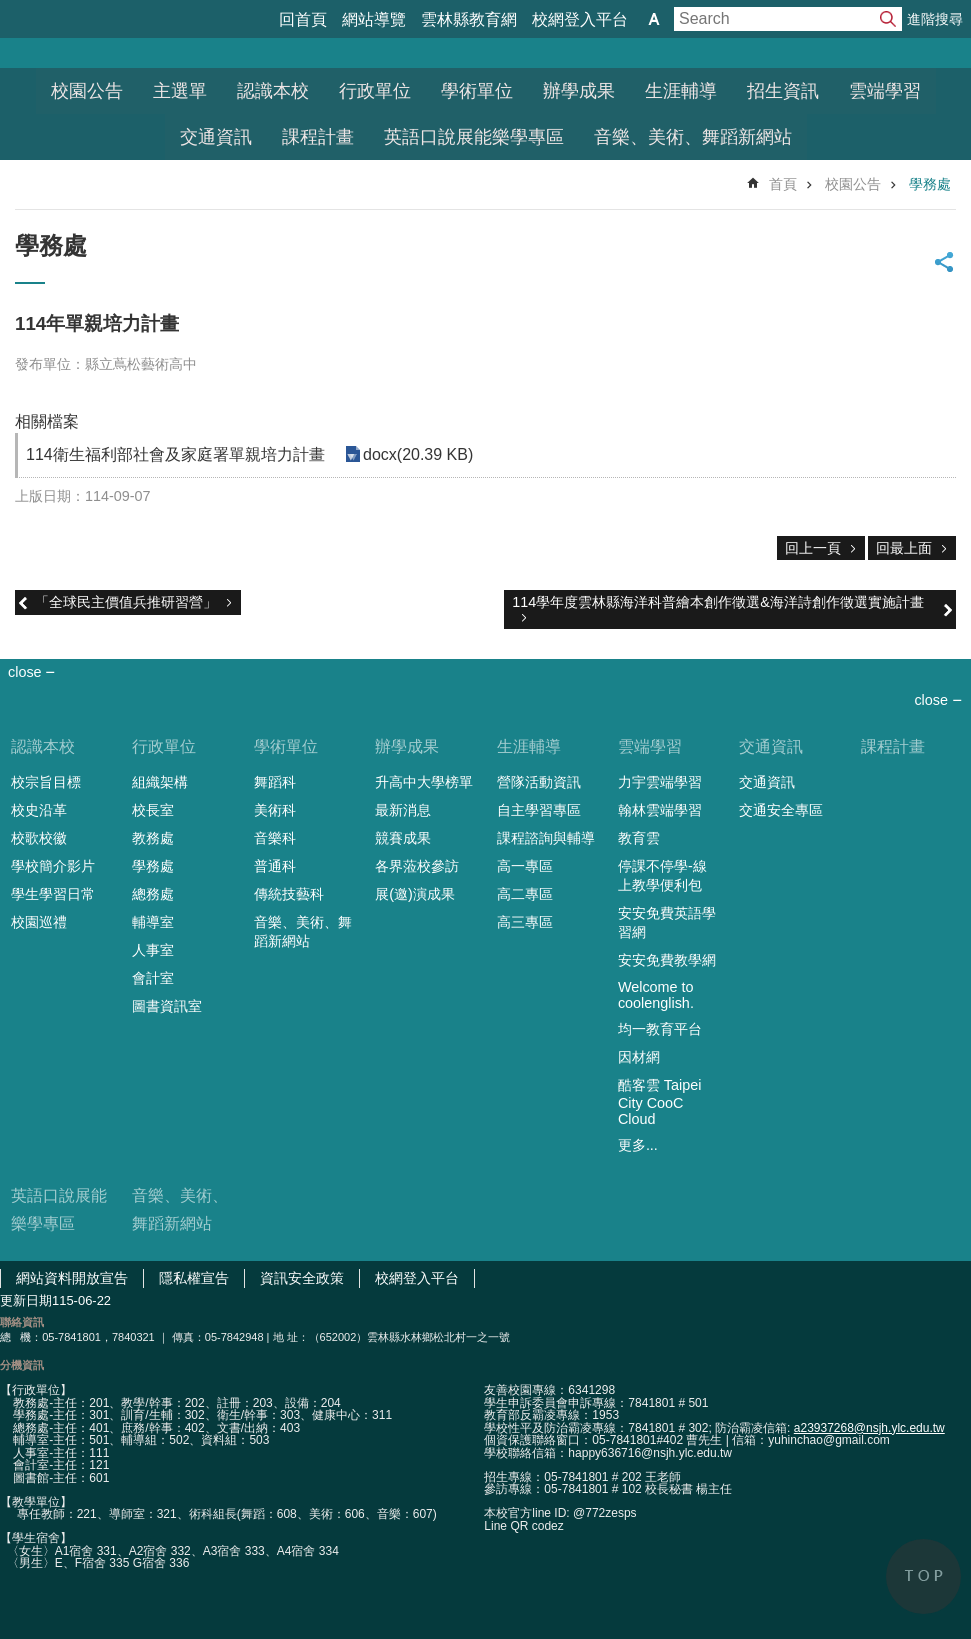 This screenshot has height=1639, width=971. I want to click on 安安免費英語學習網 [link], so click(667, 922).